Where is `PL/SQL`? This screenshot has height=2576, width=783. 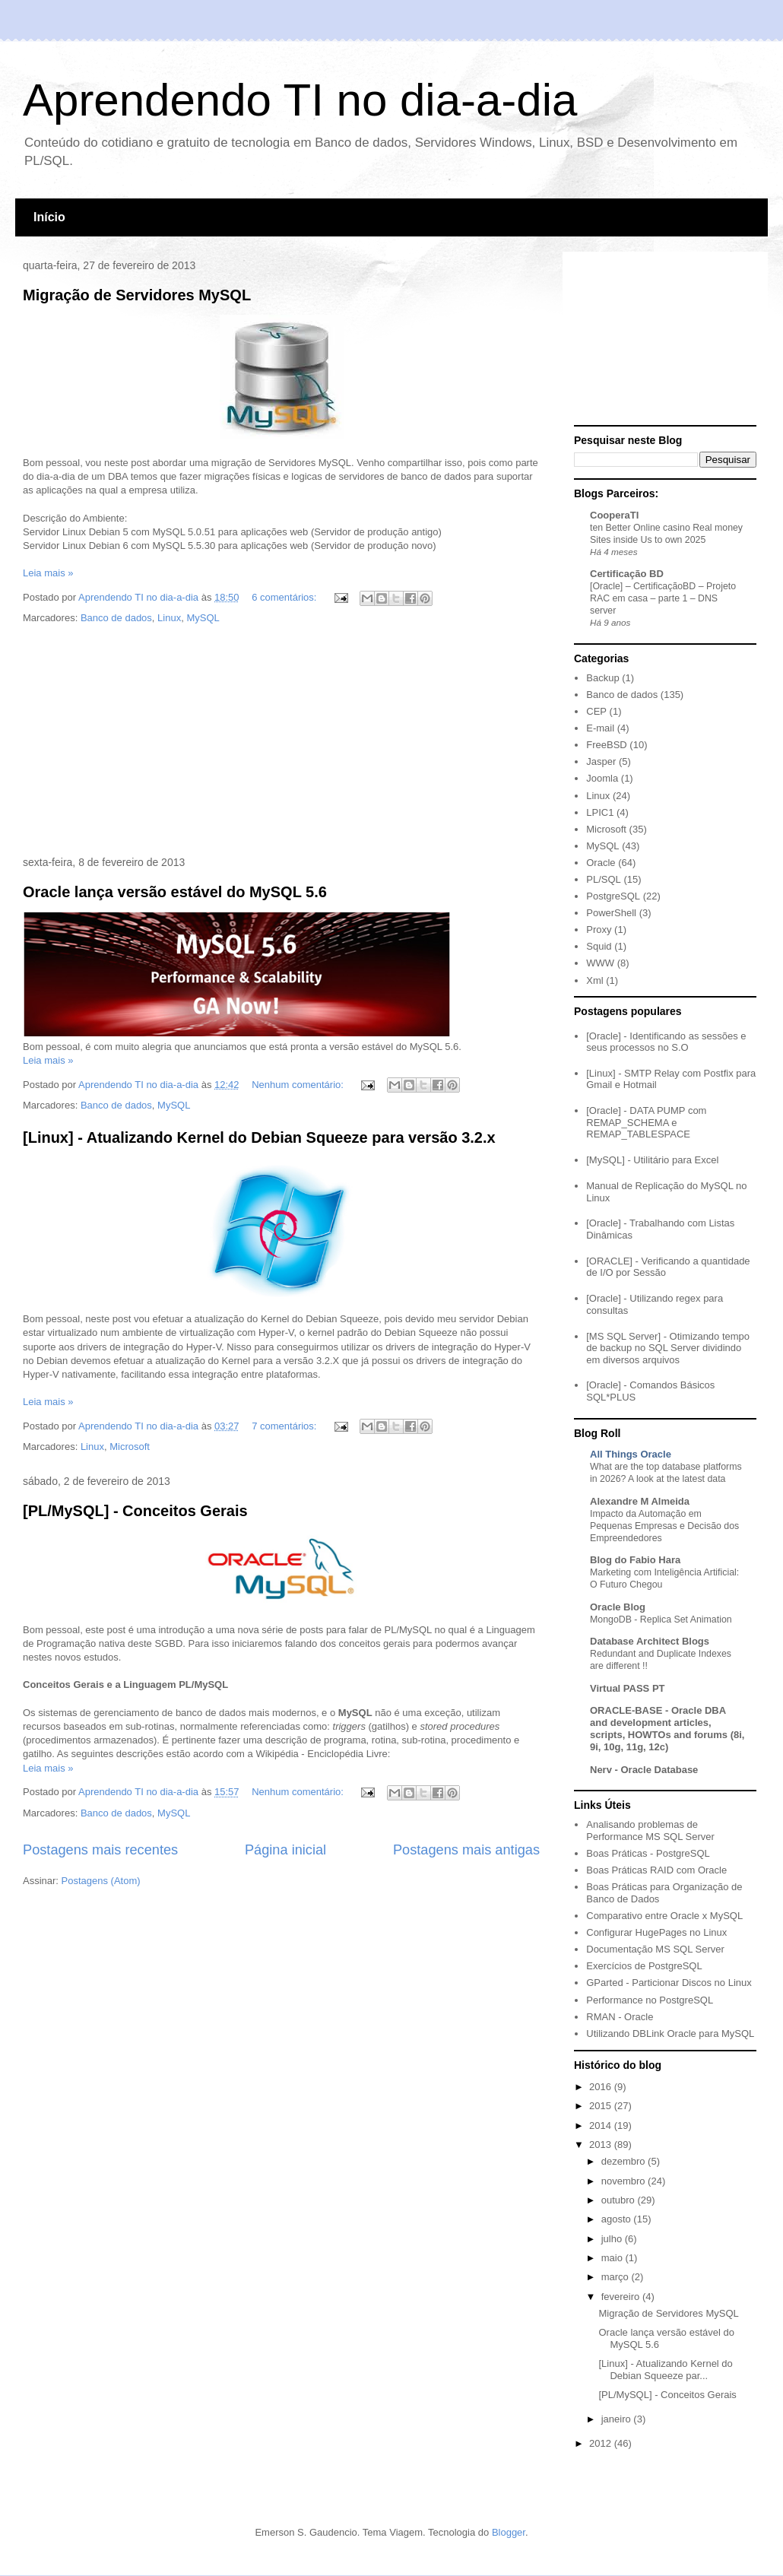 PL/SQL is located at coordinates (603, 879).